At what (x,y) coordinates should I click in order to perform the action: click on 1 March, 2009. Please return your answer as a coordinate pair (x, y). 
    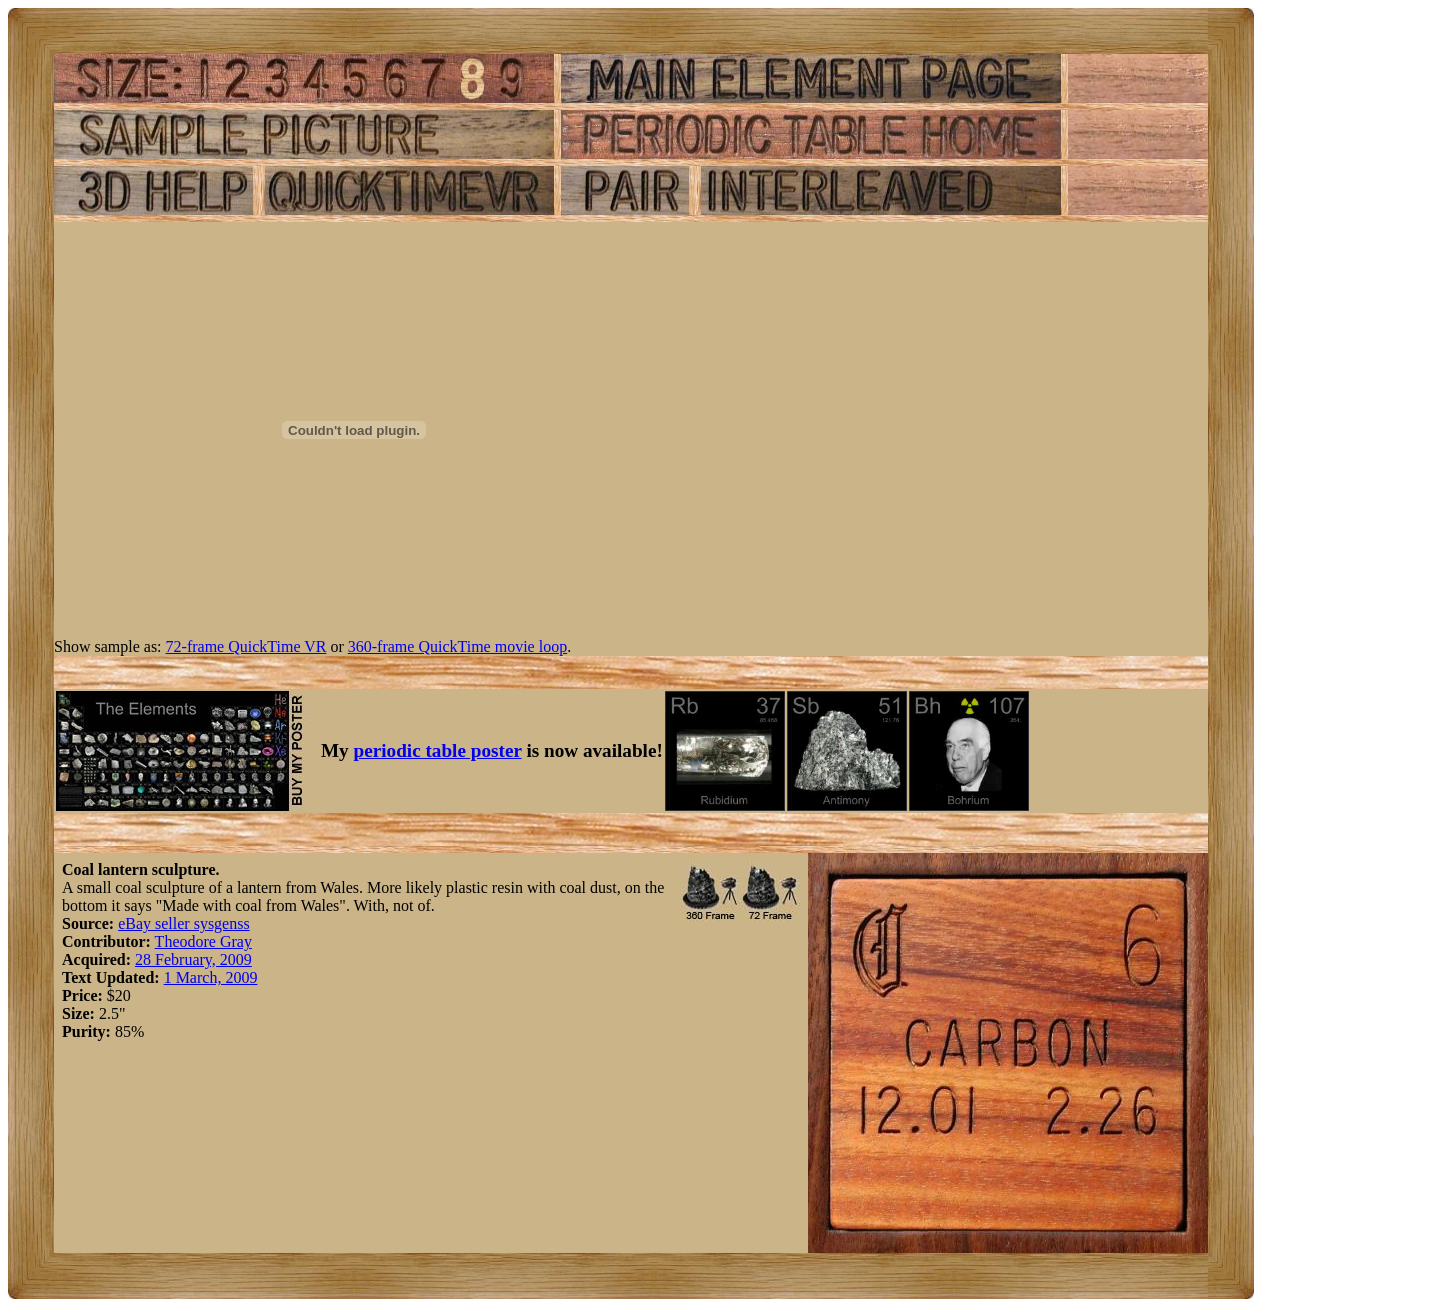
    Looking at the image, I should click on (211, 977).